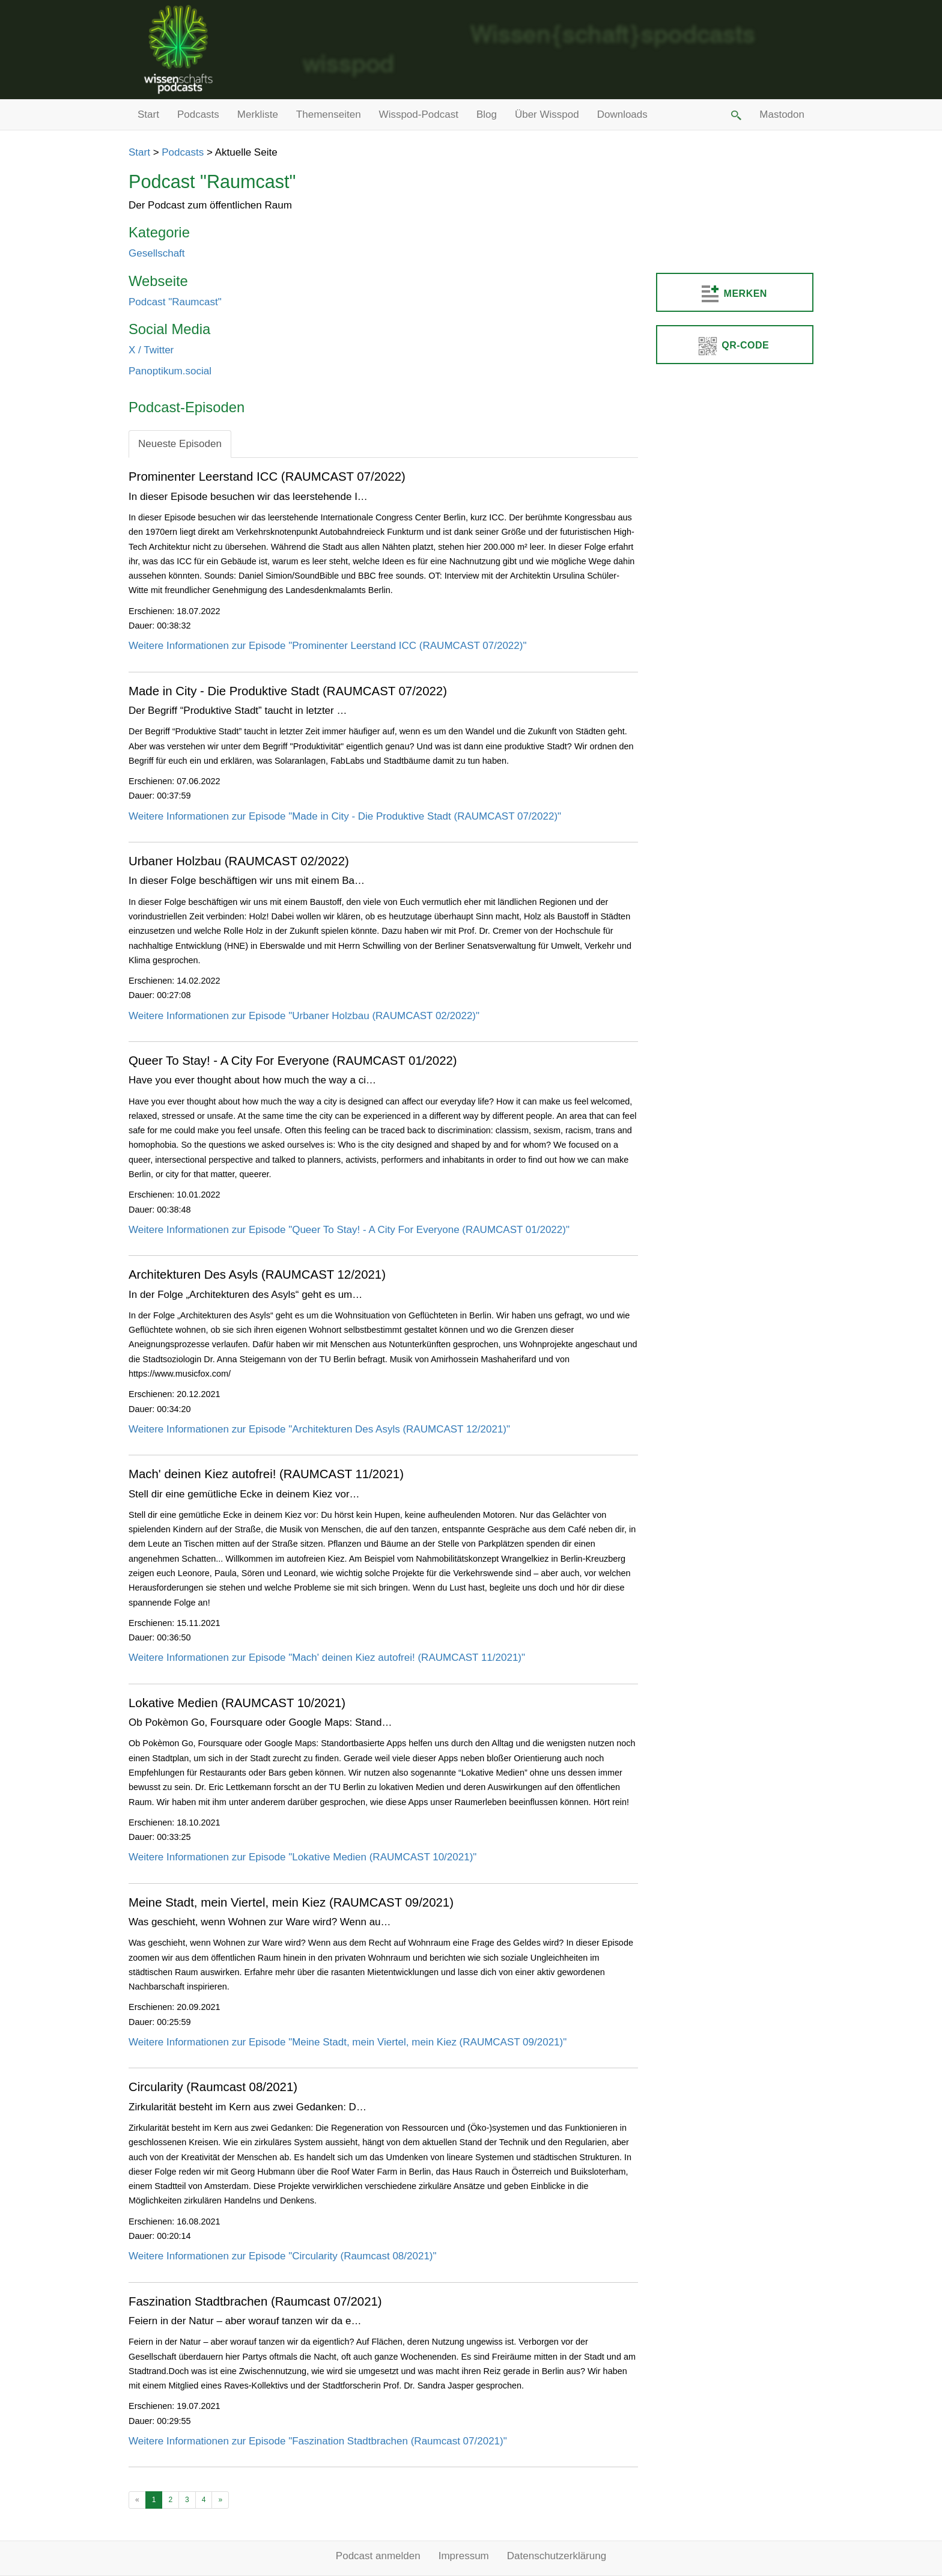  I want to click on Architekturen Des Asyls (RAUMCAST 12/2021), so click(257, 1274).